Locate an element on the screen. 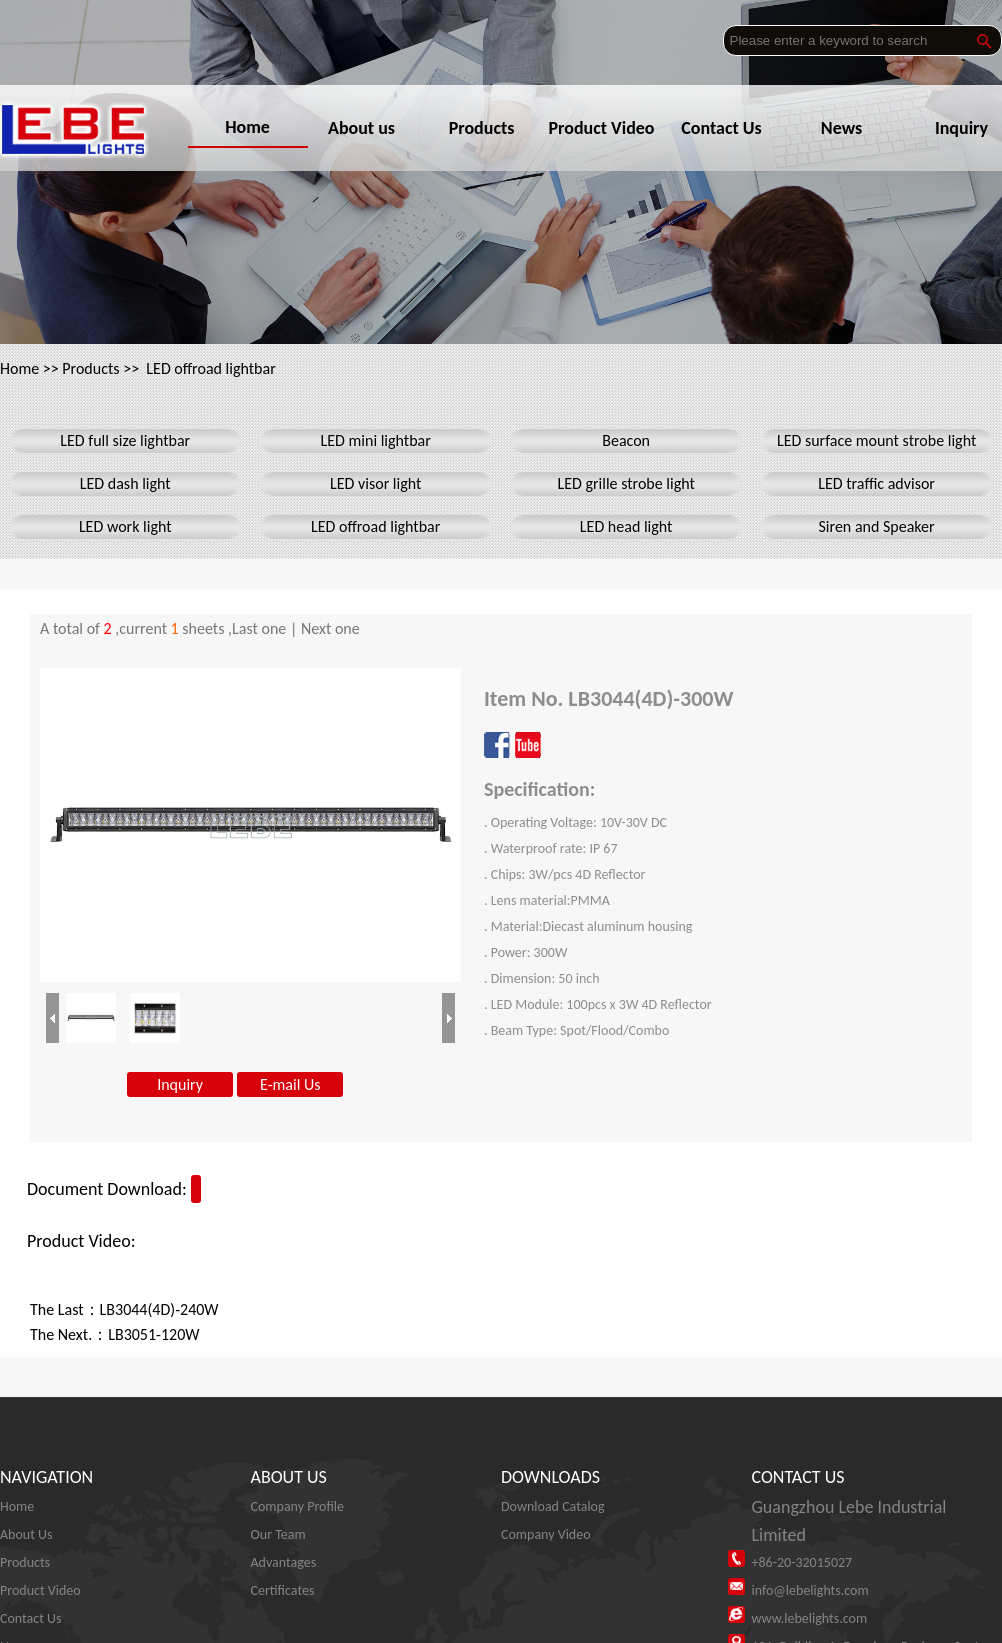 This screenshot has height=1643, width=1002. About us is located at coordinates (367, 128).